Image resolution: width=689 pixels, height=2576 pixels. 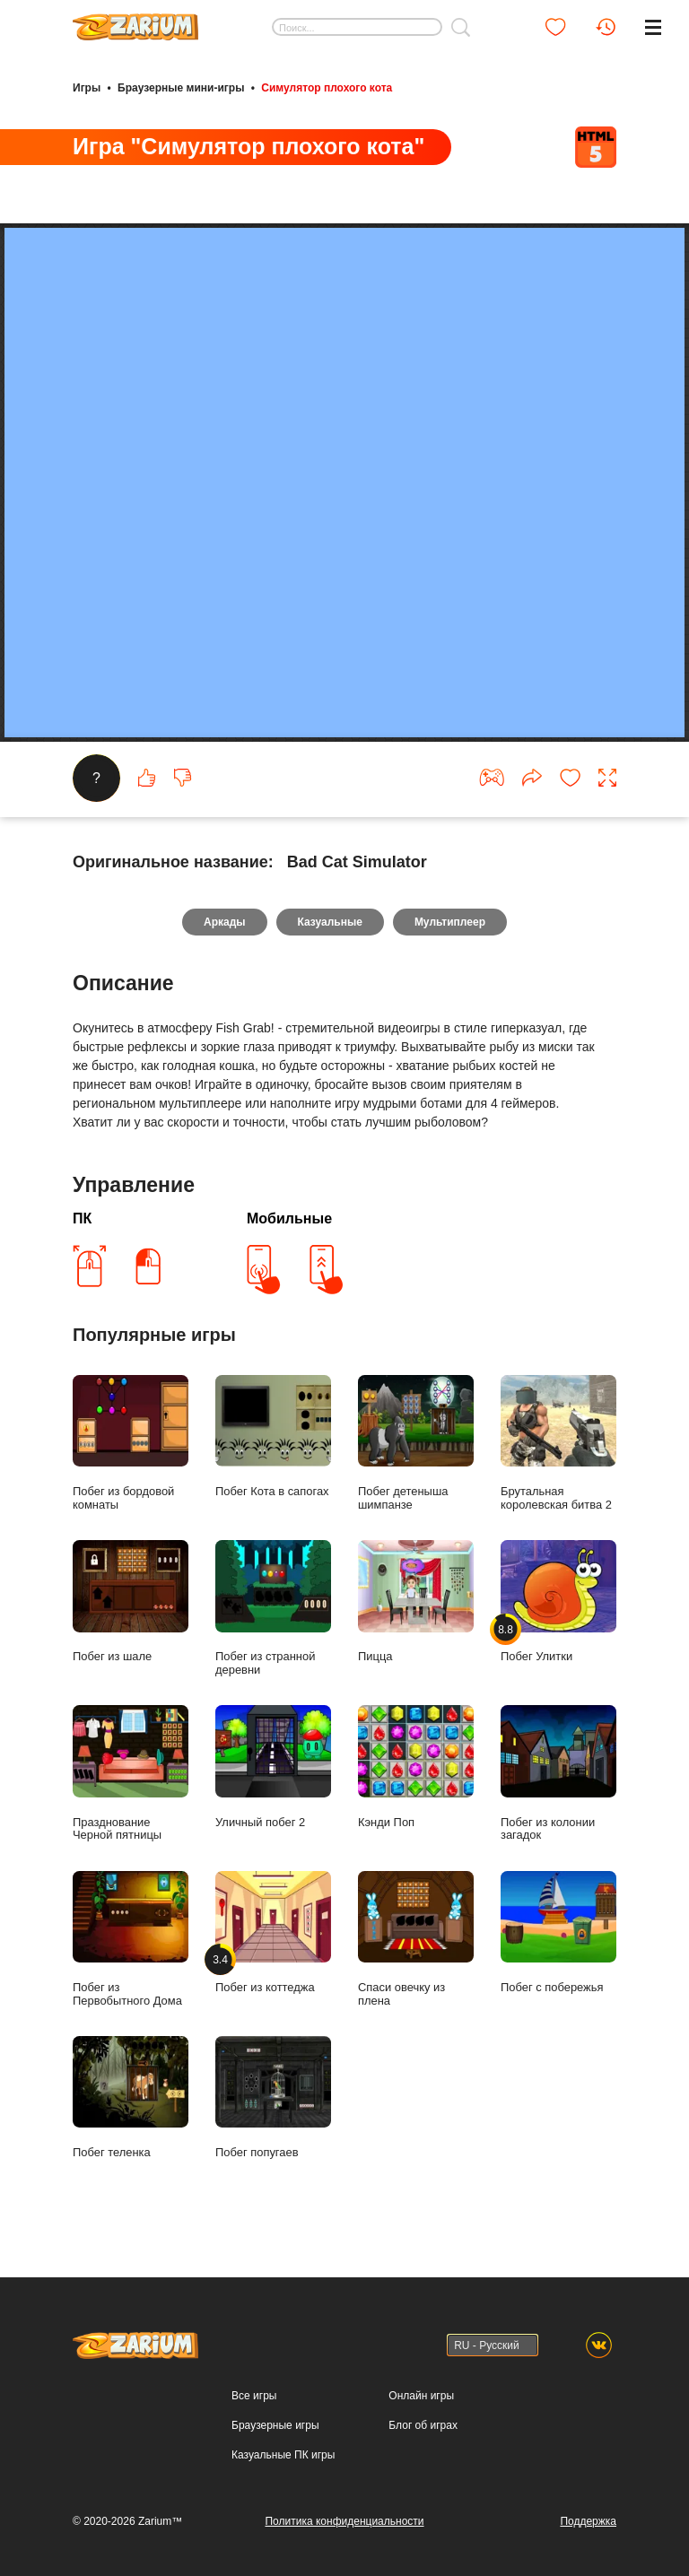 What do you see at coordinates (558, 1443) in the screenshot?
I see `Брутальная королевская битва 2` at bounding box center [558, 1443].